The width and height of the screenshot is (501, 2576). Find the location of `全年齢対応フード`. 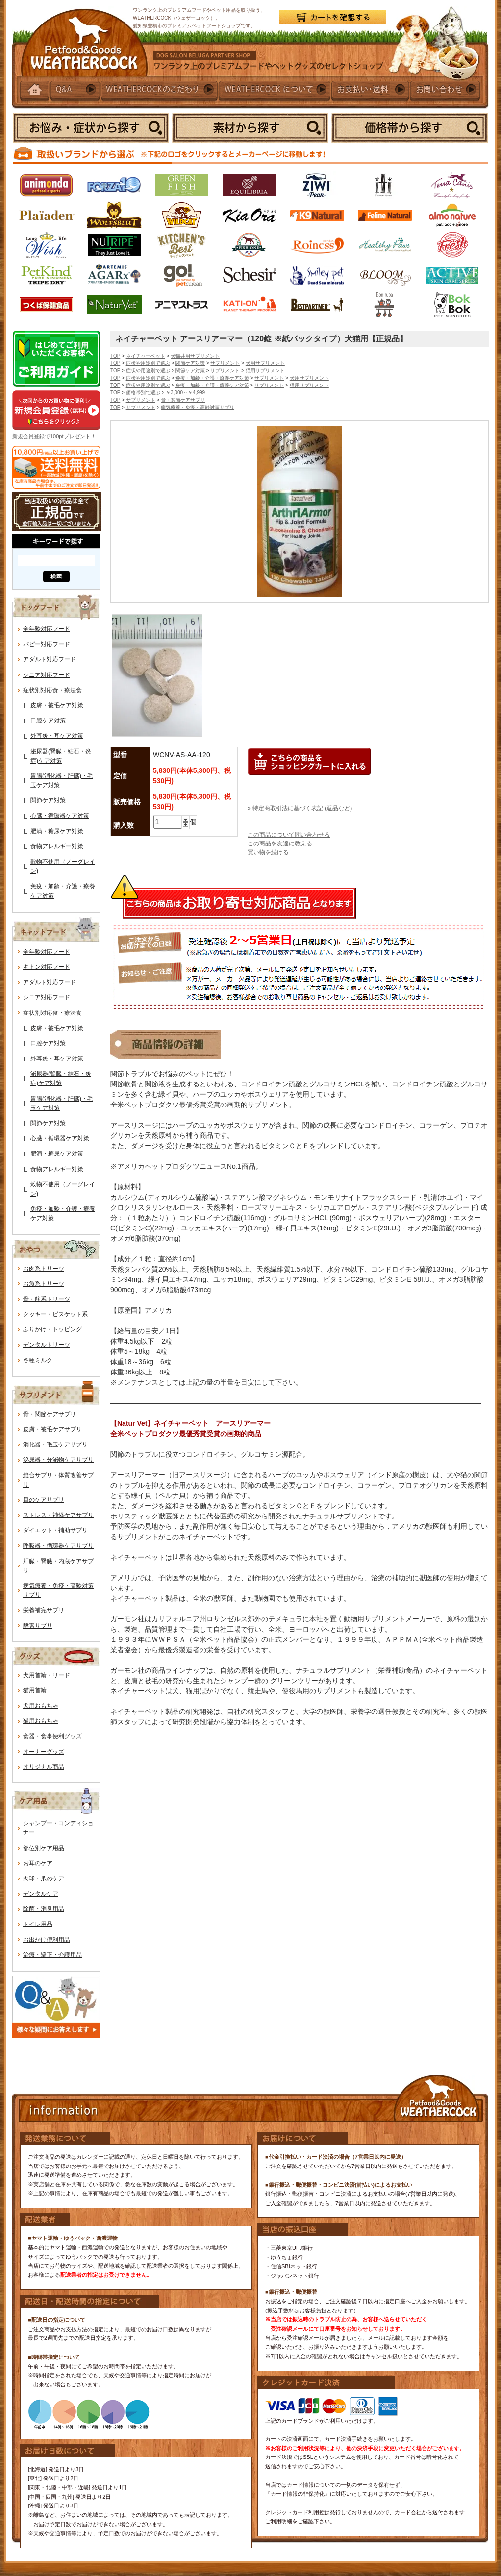

全年齢対応フード is located at coordinates (46, 629).